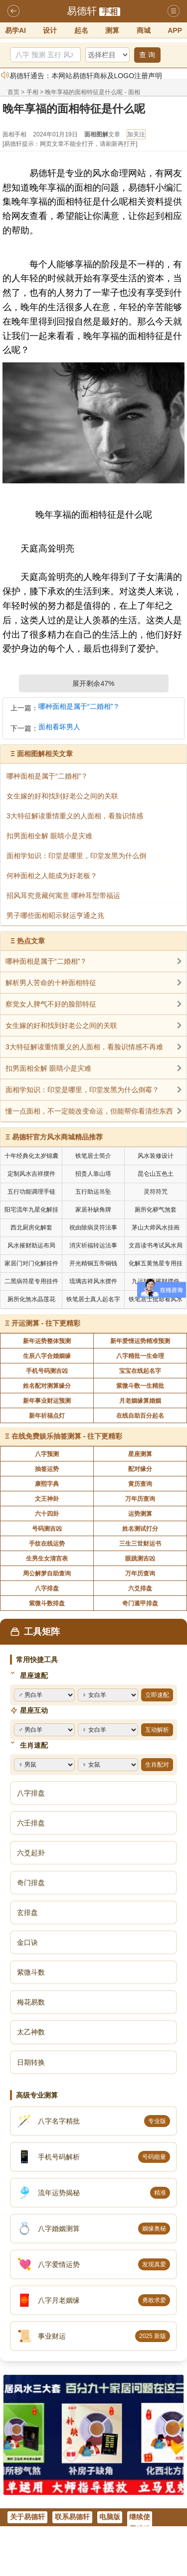 Image resolution: width=187 pixels, height=2576 pixels. Describe the element at coordinates (31, 1211) in the screenshot. I see `阳宅流年九星化解挂件` at that location.